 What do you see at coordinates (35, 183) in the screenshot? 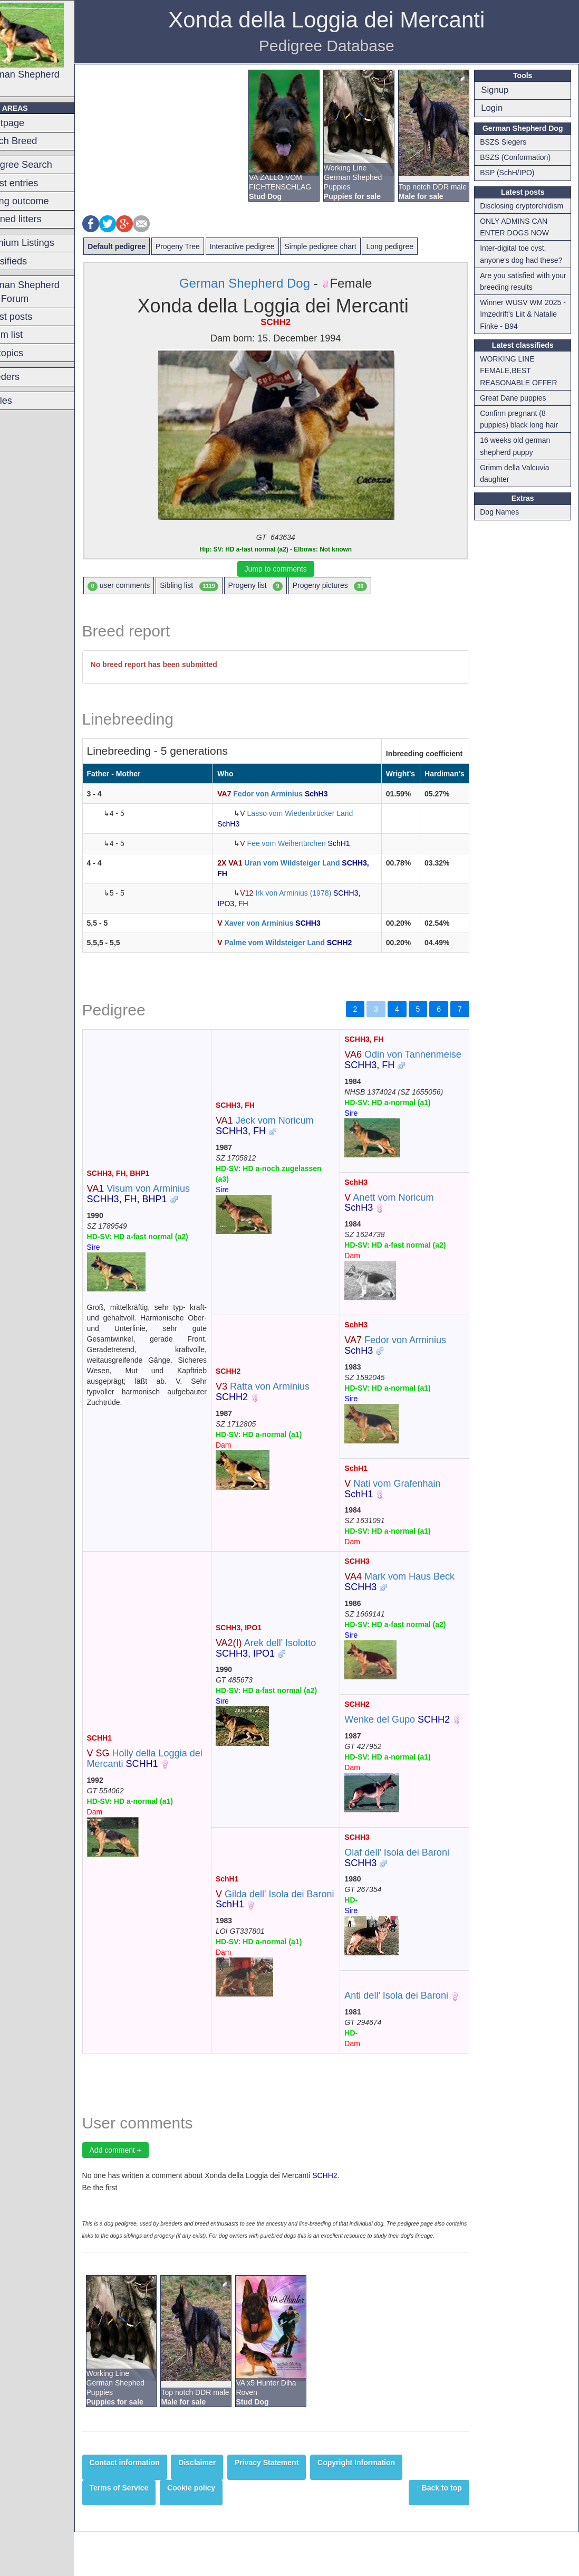
I see `Latest entries` at bounding box center [35, 183].